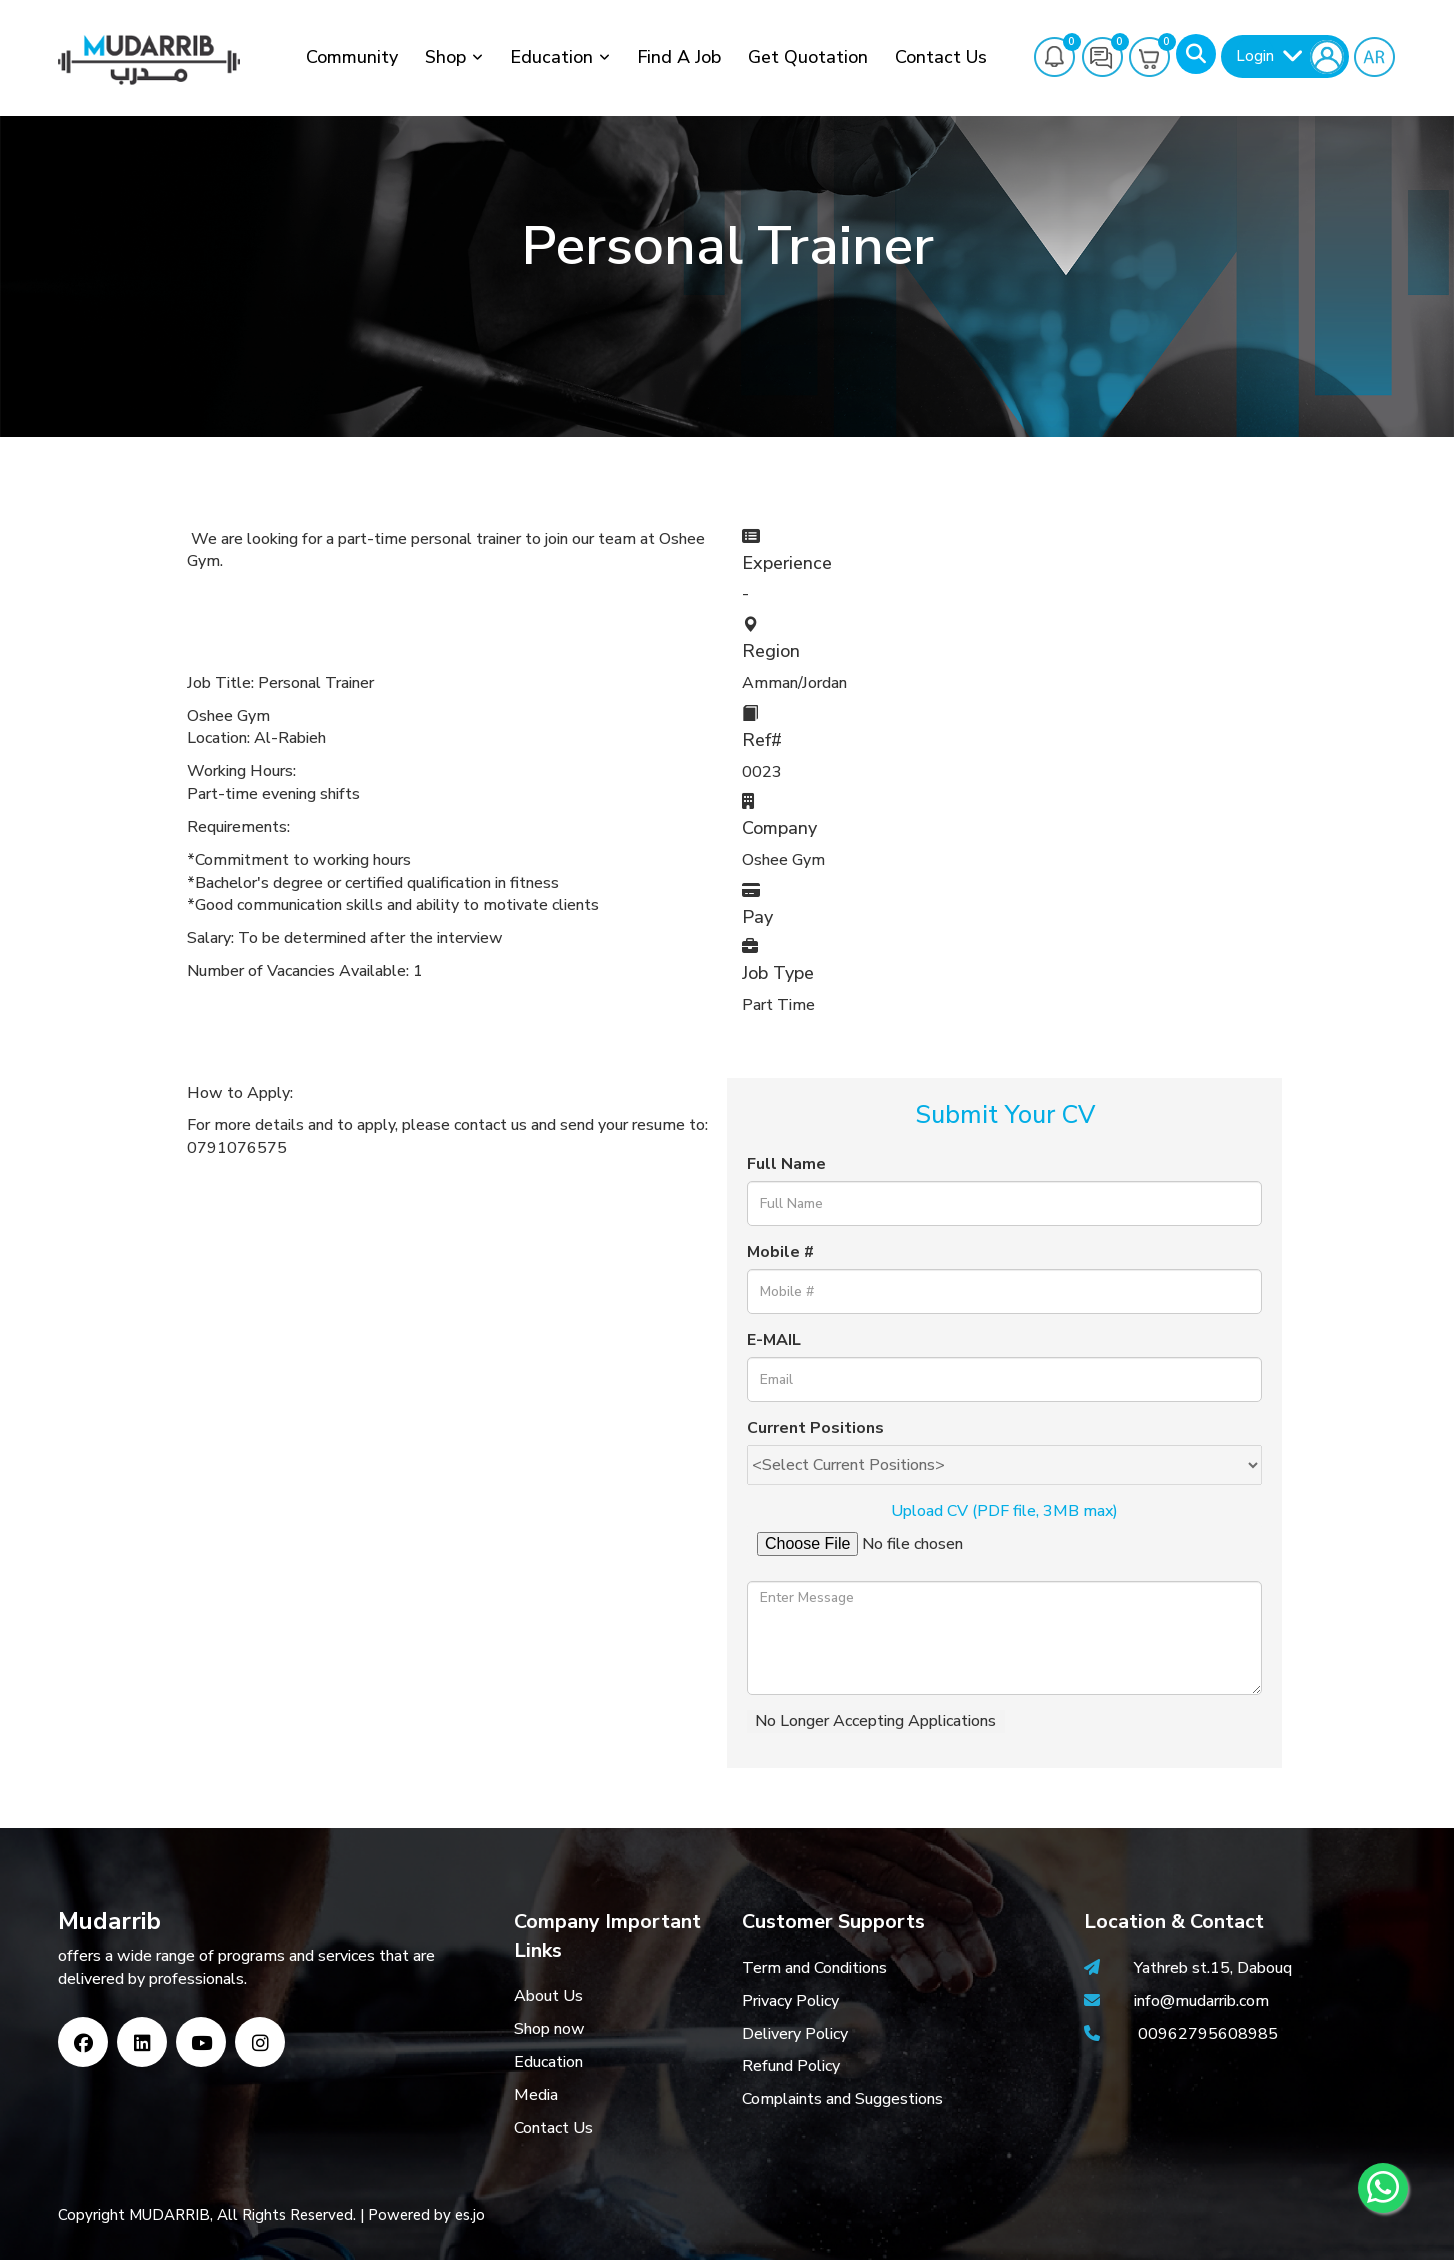 The width and height of the screenshot is (1454, 2260). I want to click on info@mudarrib.com, so click(1199, 2001).